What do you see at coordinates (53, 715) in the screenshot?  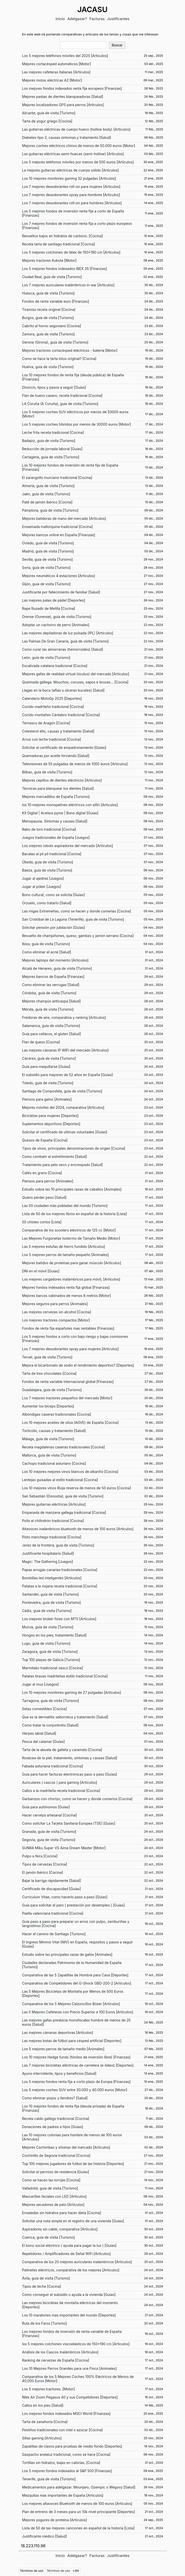 I see `Cocido montañes Cántabro tradicional` at bounding box center [53, 715].